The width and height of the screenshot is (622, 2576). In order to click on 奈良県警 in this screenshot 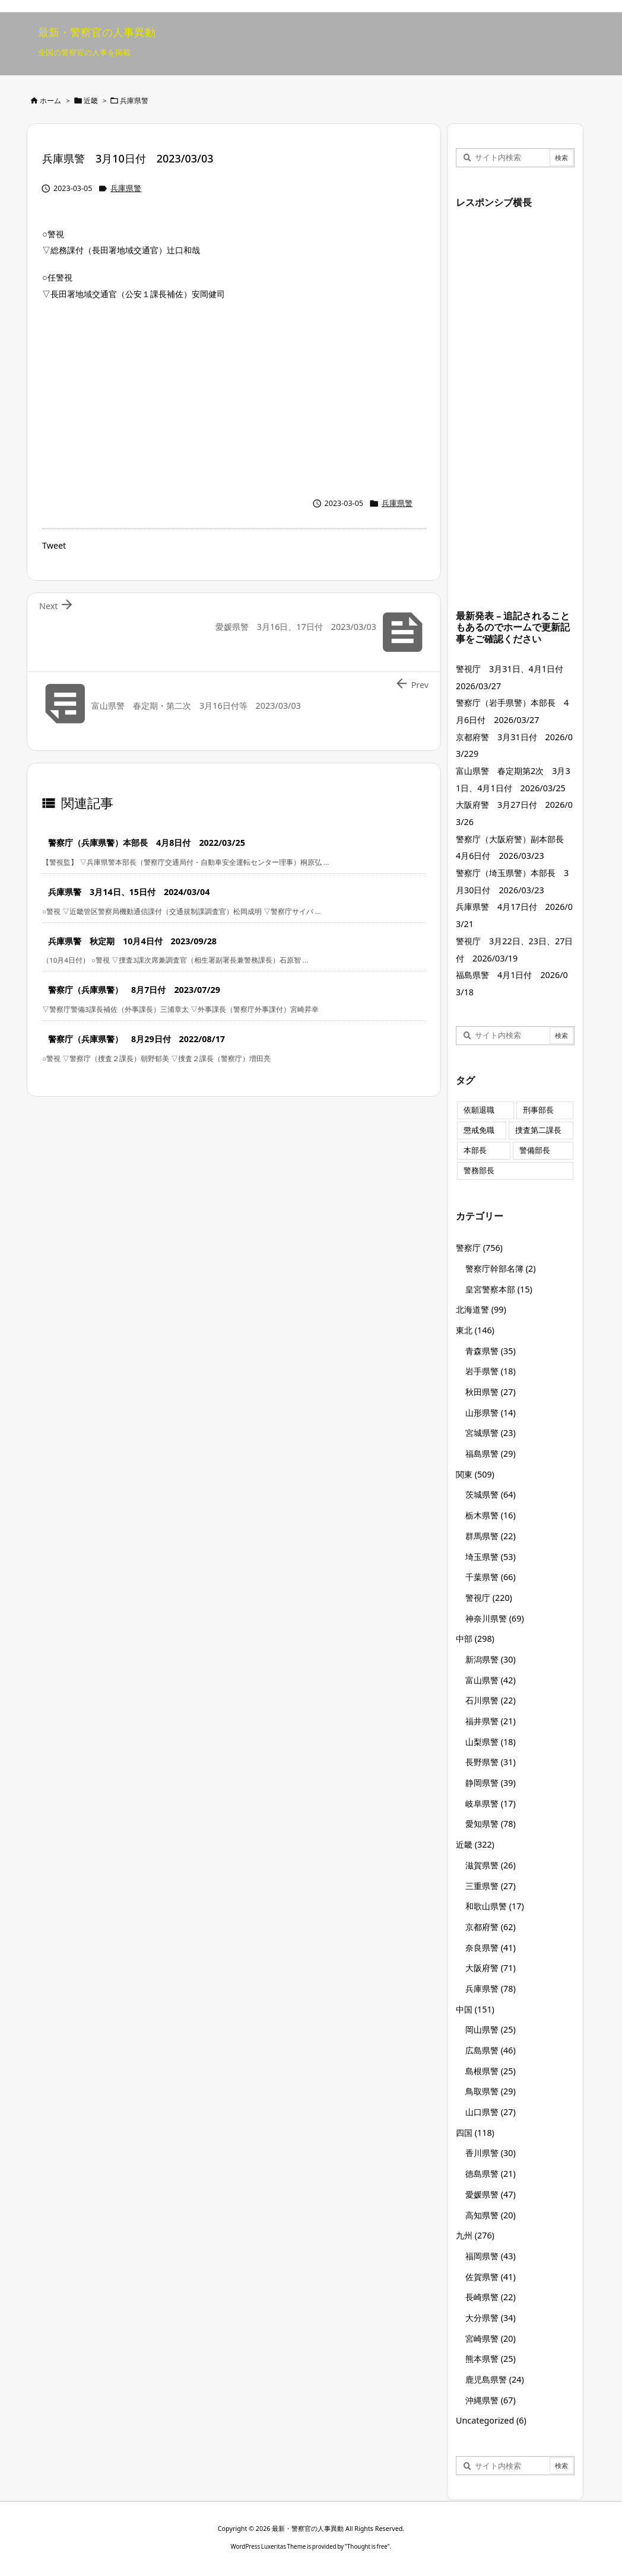, I will do `click(490, 1947)`.